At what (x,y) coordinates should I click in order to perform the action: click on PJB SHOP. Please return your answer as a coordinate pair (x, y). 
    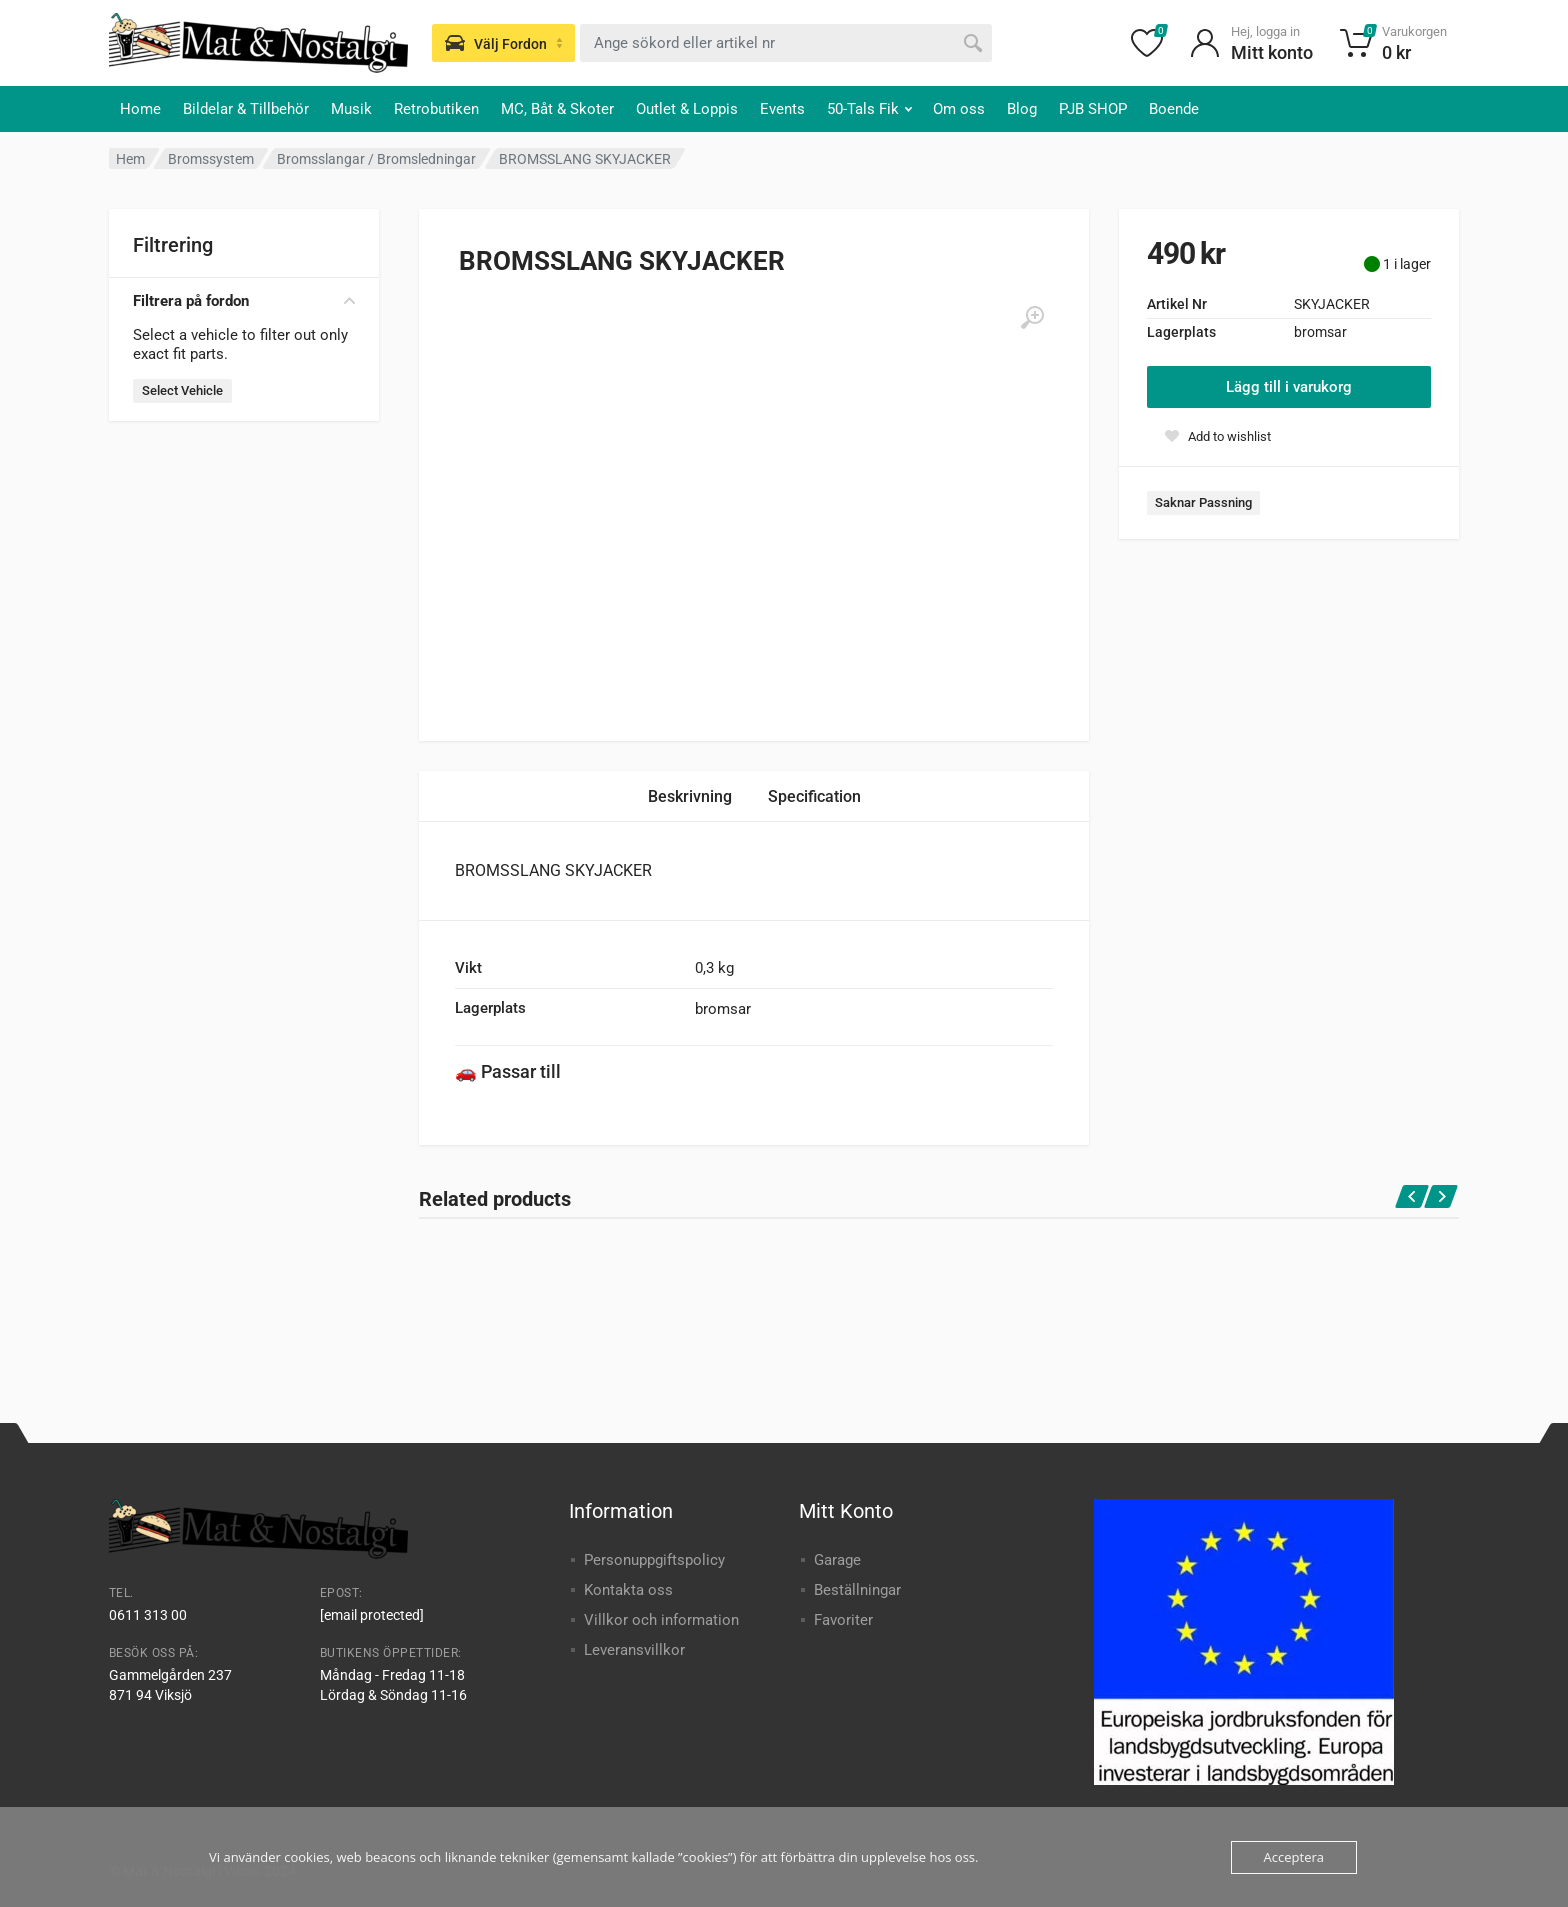
    Looking at the image, I should click on (1093, 109).